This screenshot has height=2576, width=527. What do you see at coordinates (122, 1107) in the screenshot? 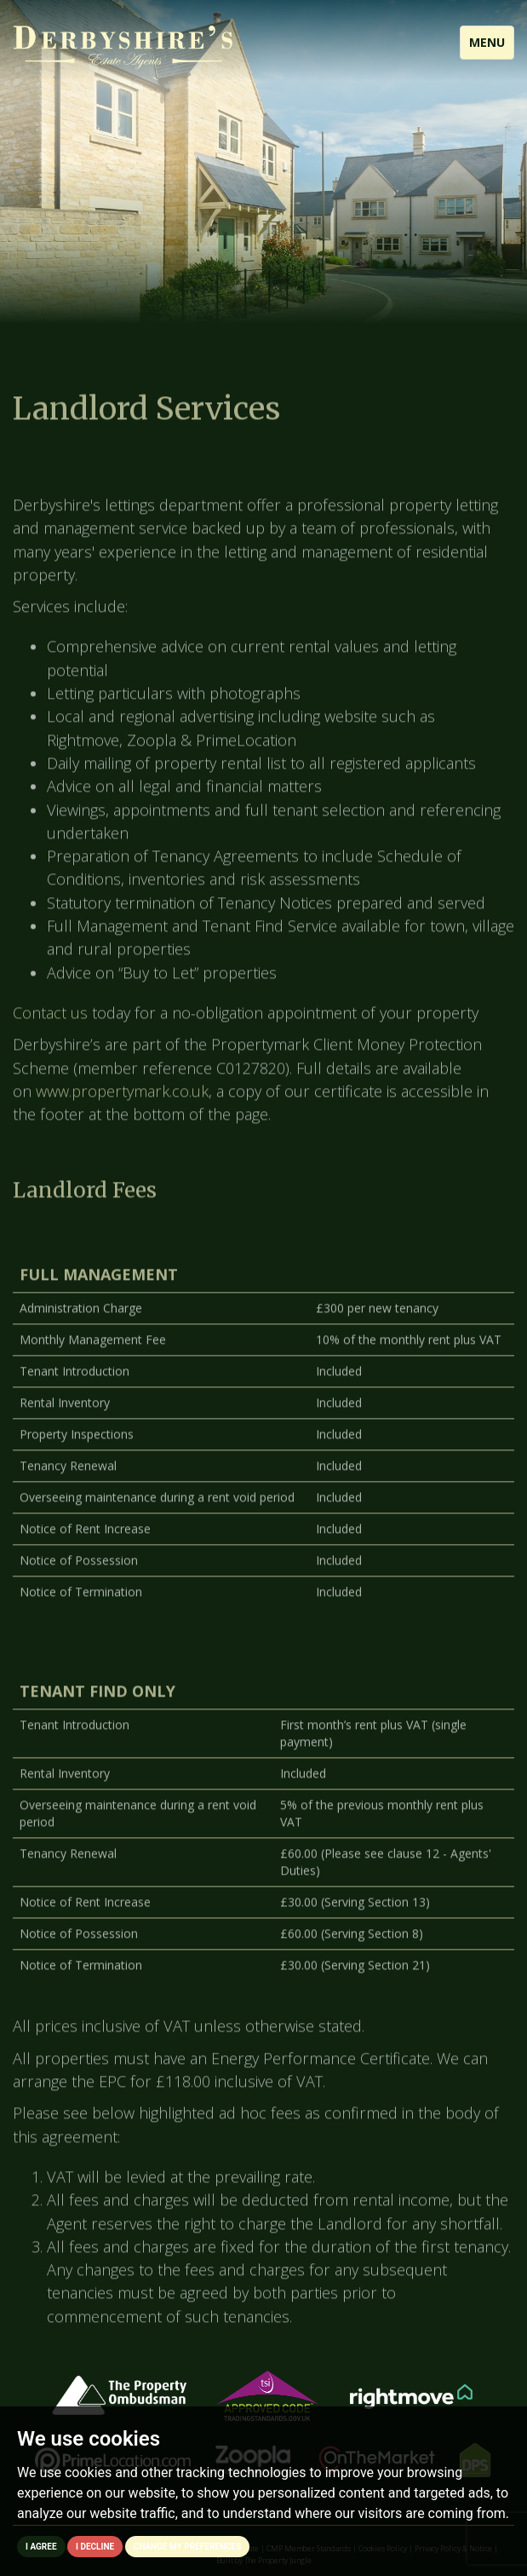
I see `www.propertymark.co.uk` at bounding box center [122, 1107].